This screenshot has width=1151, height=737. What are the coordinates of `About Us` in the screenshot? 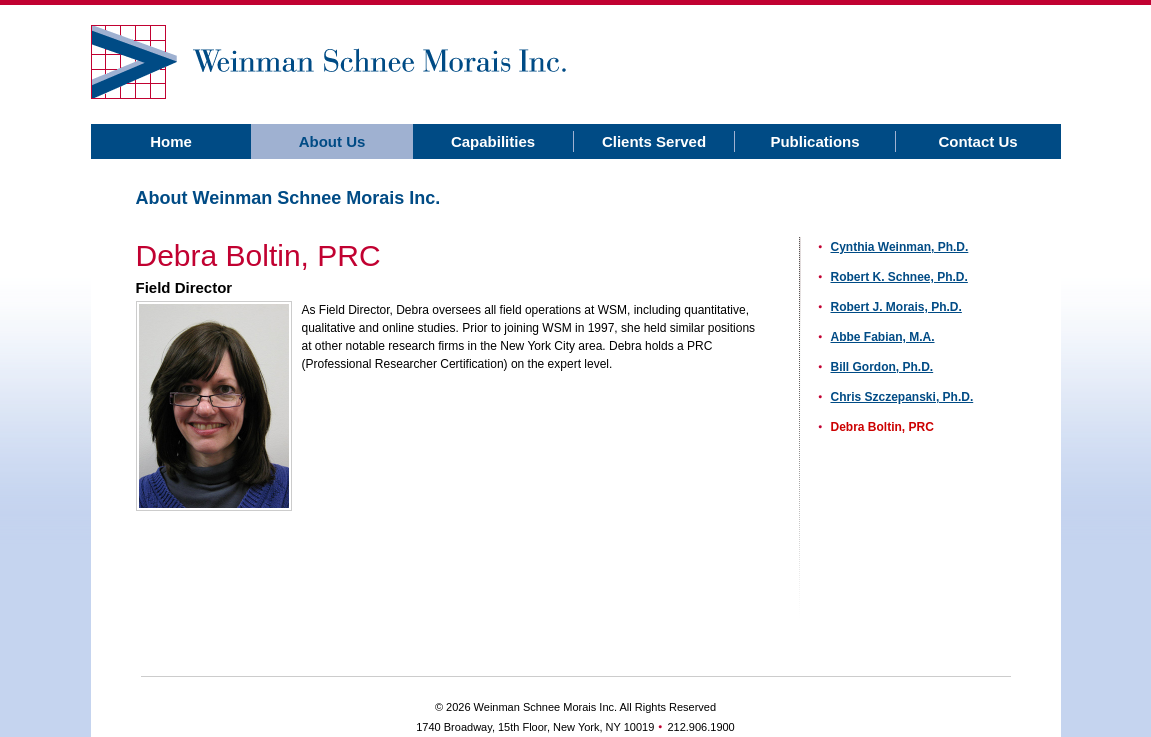 It's located at (332, 141).